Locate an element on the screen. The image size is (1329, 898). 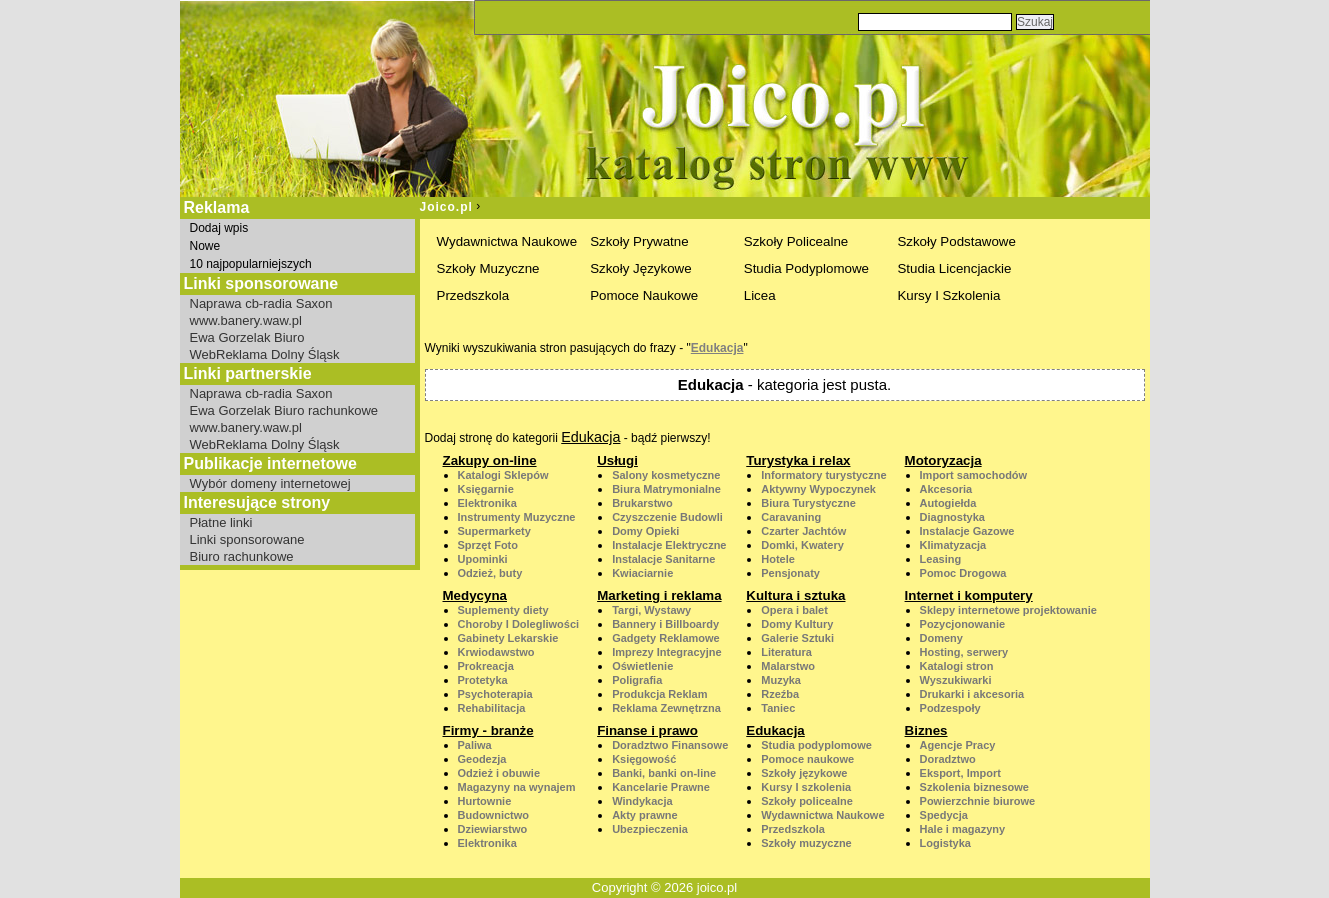
Odzież i obuwie is located at coordinates (499, 773).